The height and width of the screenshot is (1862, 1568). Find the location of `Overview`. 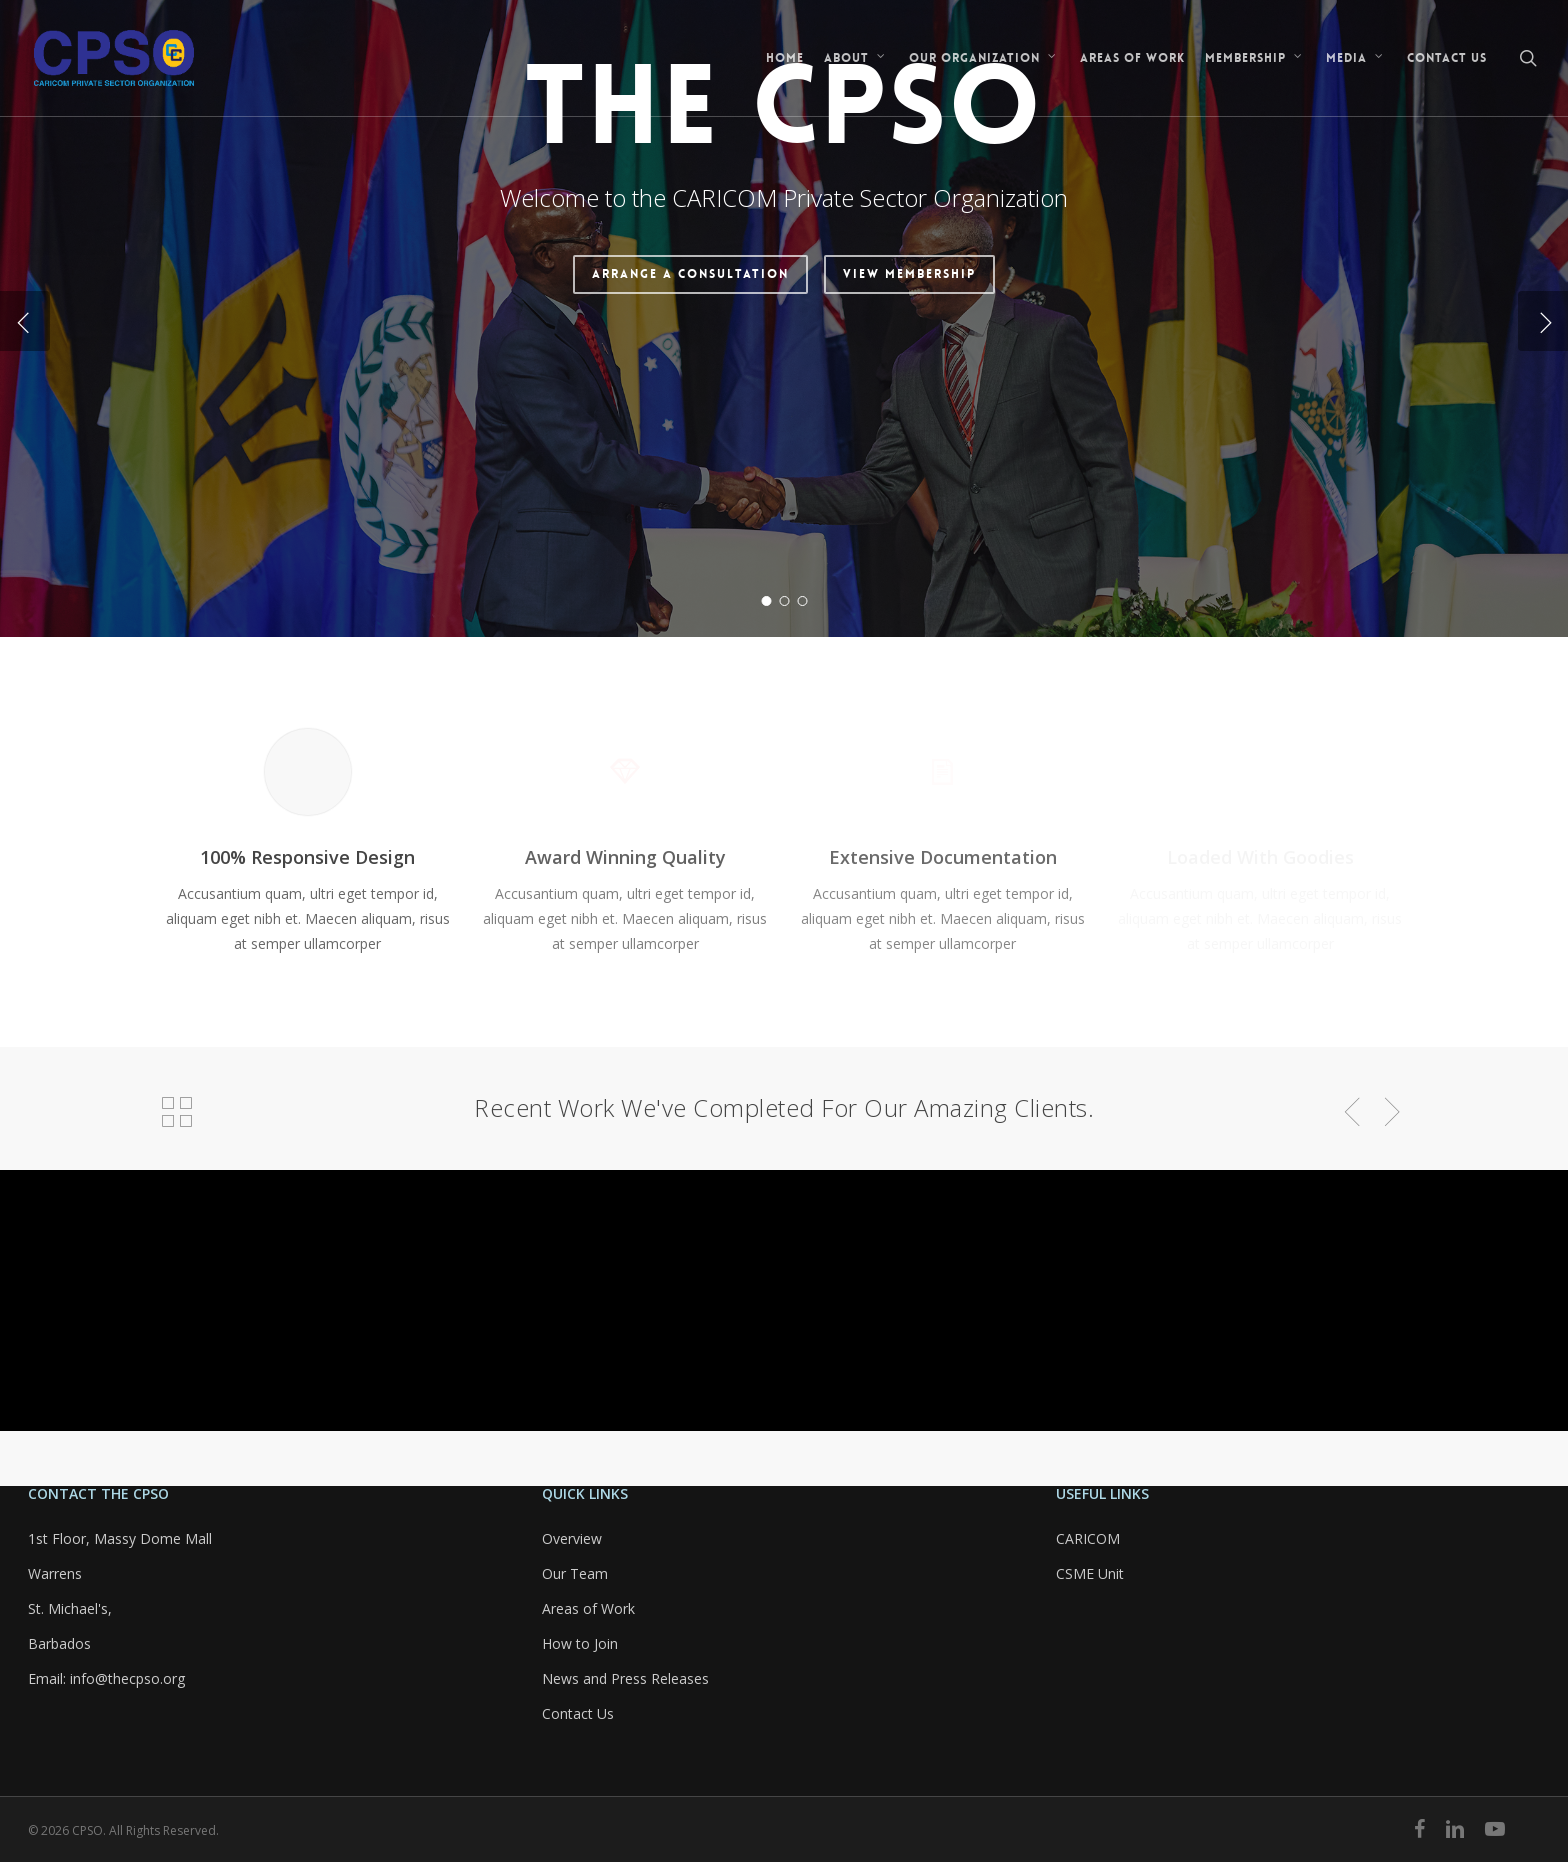

Overview is located at coordinates (572, 1538).